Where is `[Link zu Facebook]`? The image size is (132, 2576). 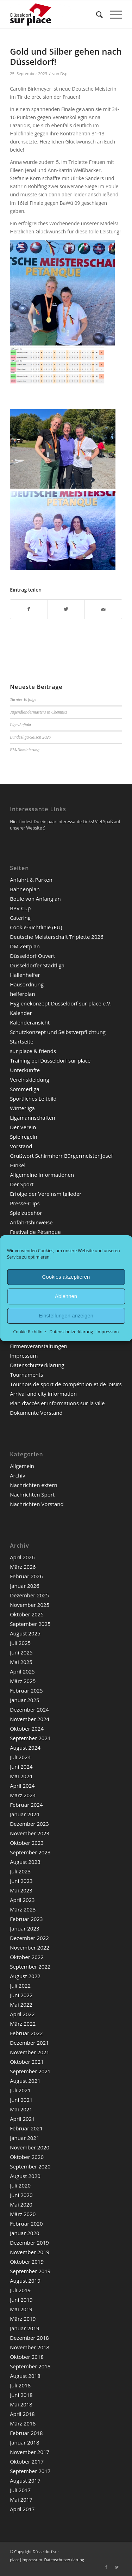 [Link zu Facebook] is located at coordinates (106, 2567).